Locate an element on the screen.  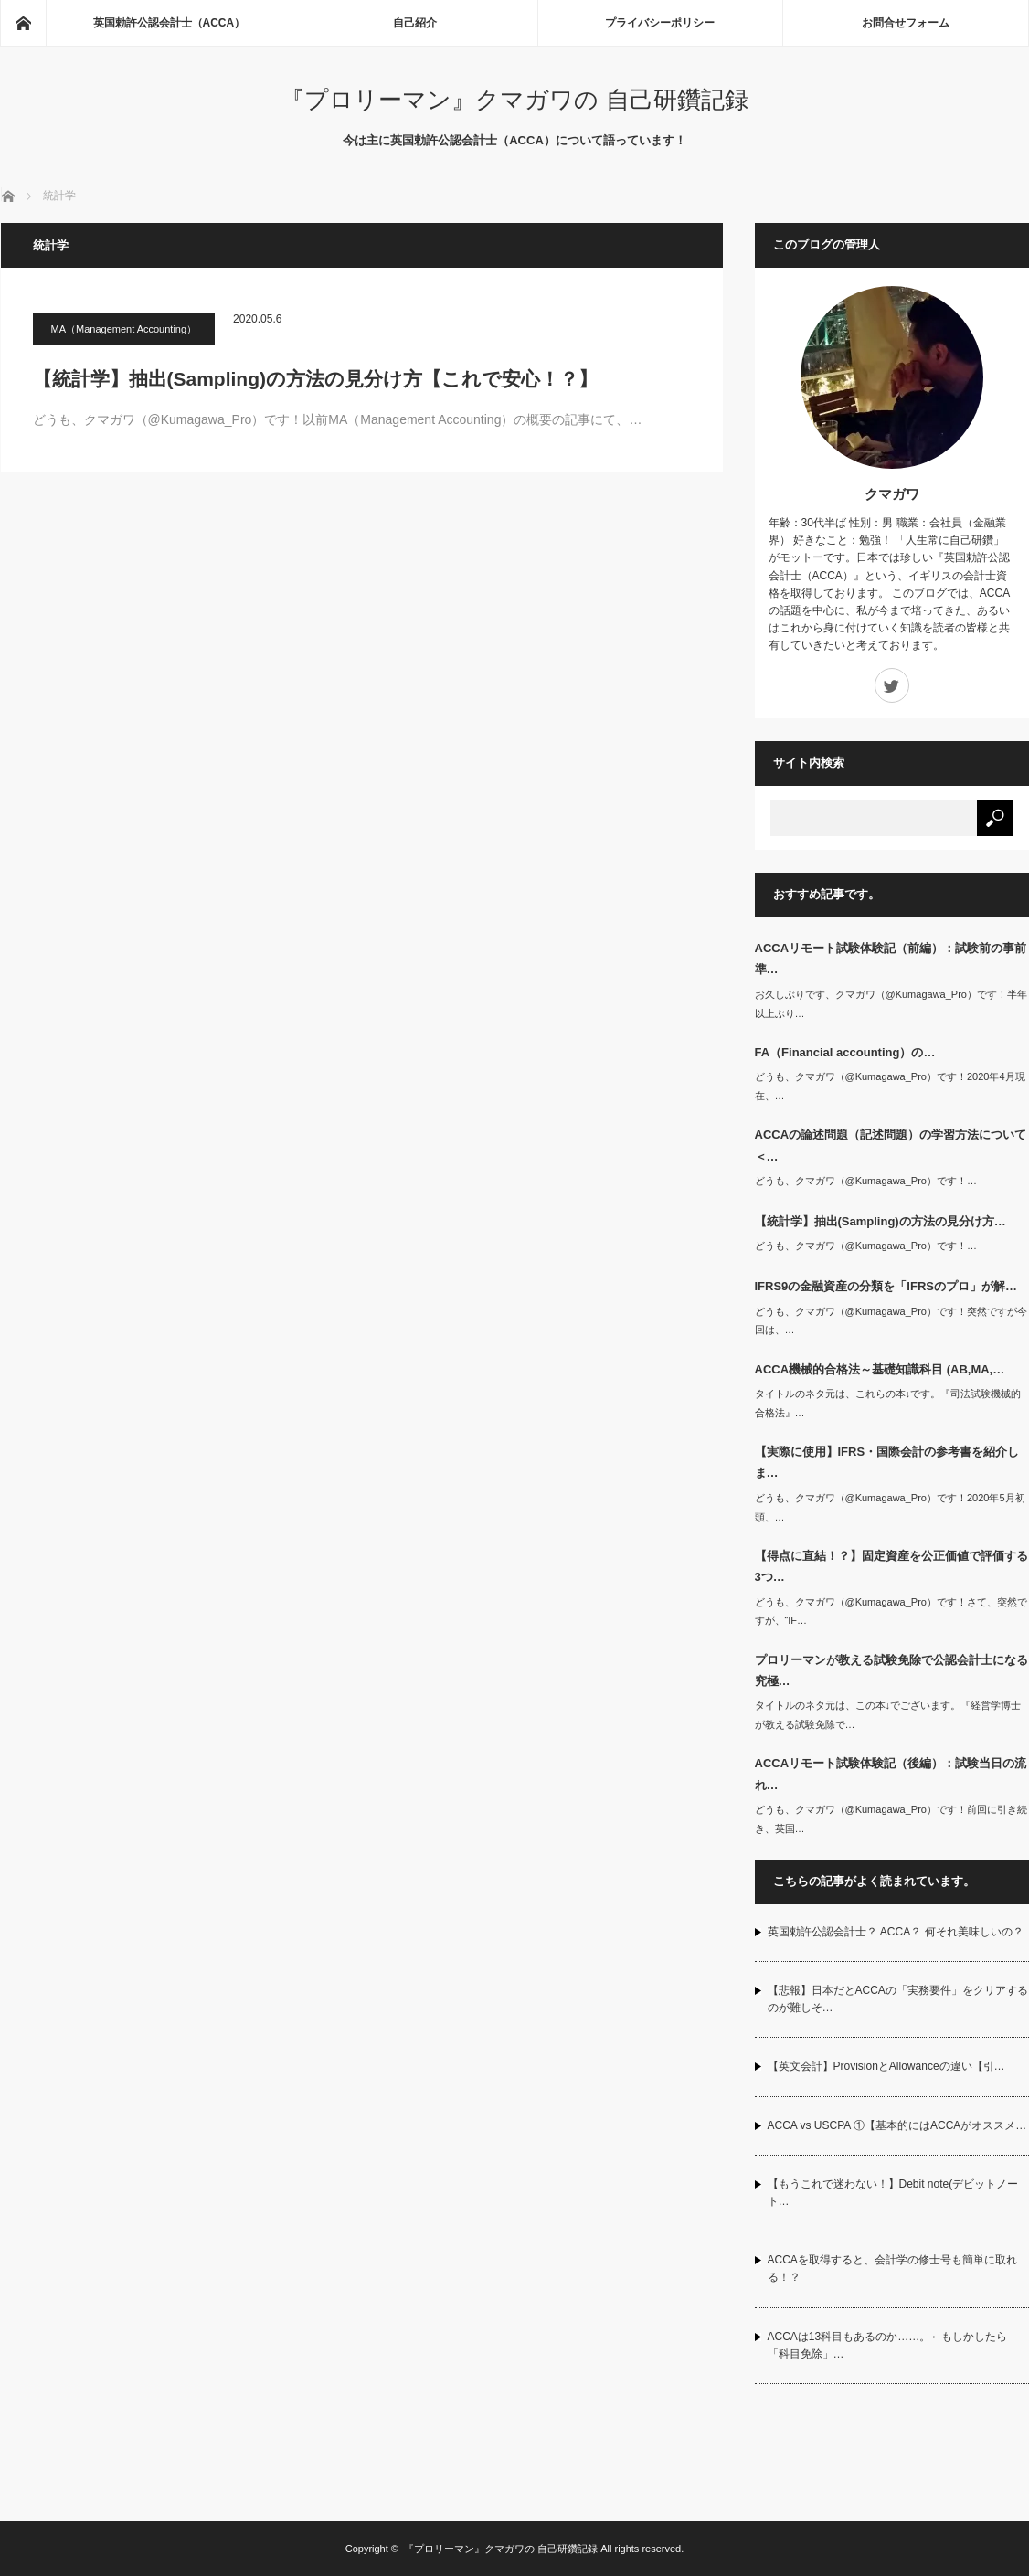
【得点に直結！？】固定資産を公正価値で評価する3つ… is located at coordinates (891, 1566).